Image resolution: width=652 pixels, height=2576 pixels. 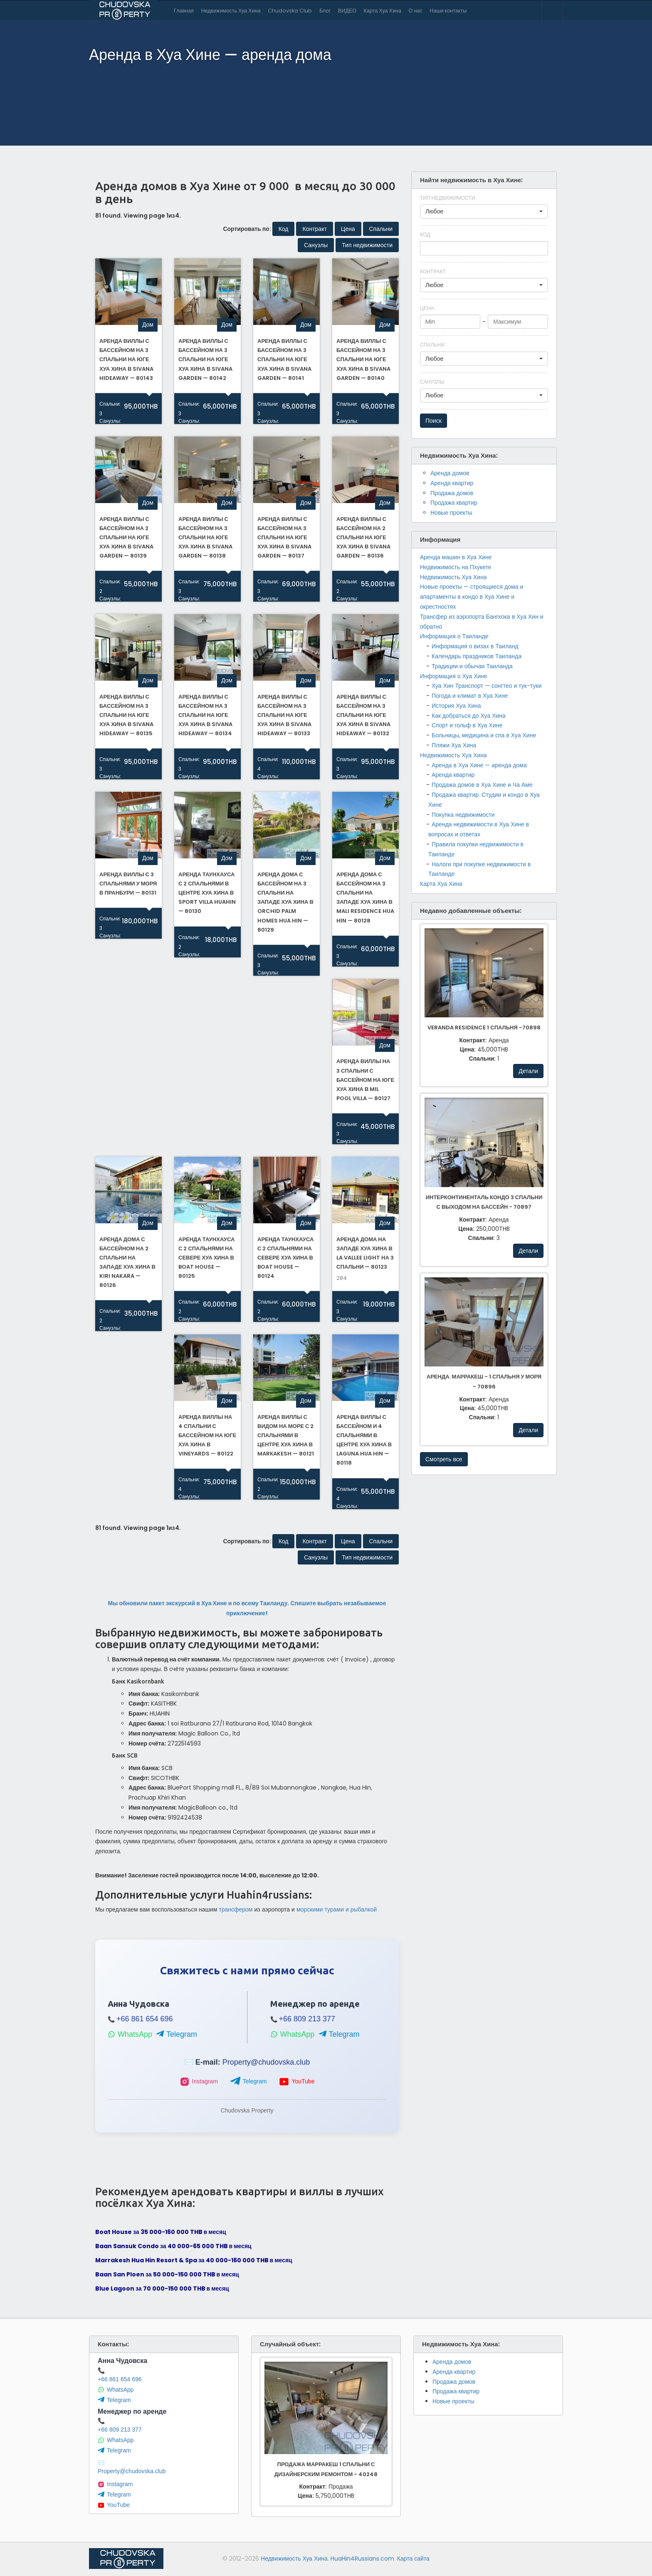 What do you see at coordinates (448, 197) in the screenshot?
I see `Тип недвижимости` at bounding box center [448, 197].